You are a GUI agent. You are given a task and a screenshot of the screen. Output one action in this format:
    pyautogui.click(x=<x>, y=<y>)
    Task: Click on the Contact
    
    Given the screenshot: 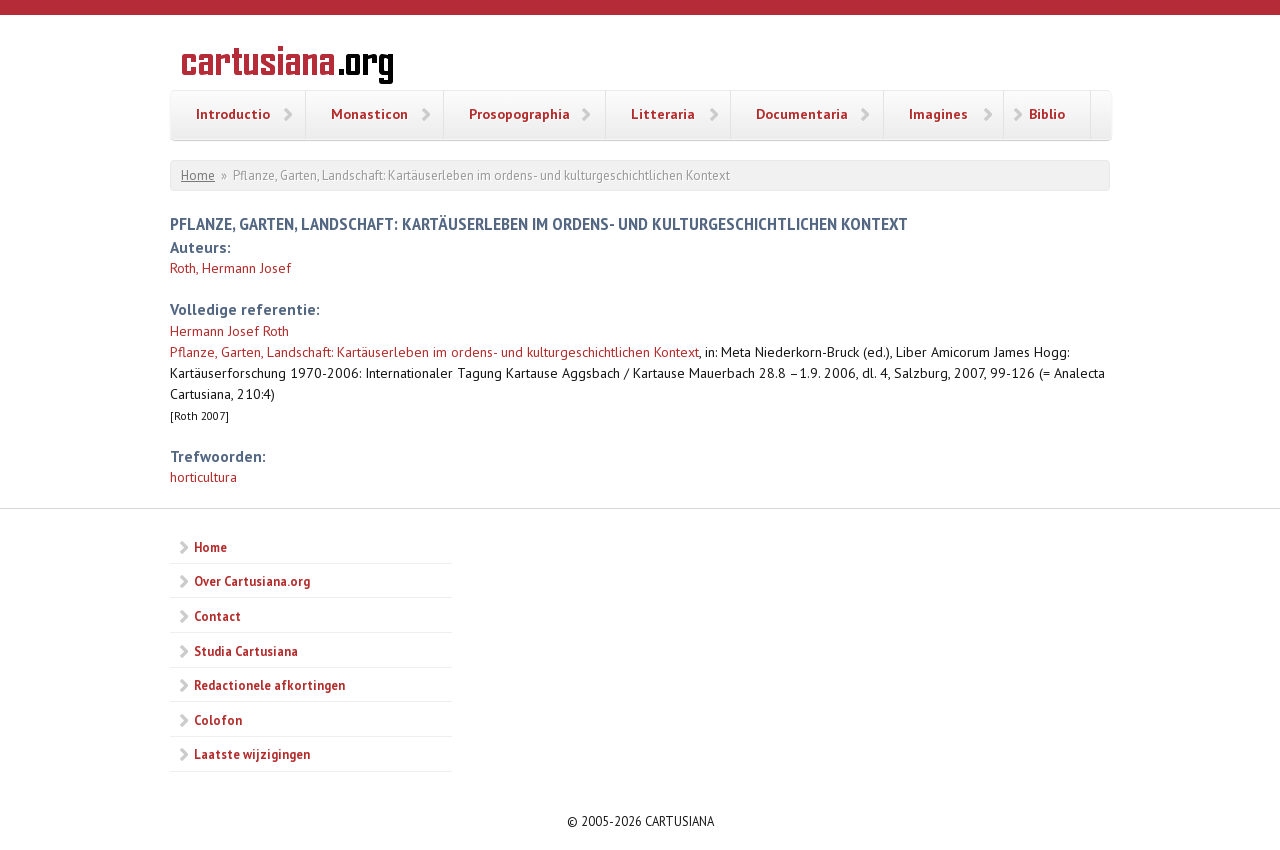 What is the action you would take?
    pyautogui.click(x=217, y=616)
    